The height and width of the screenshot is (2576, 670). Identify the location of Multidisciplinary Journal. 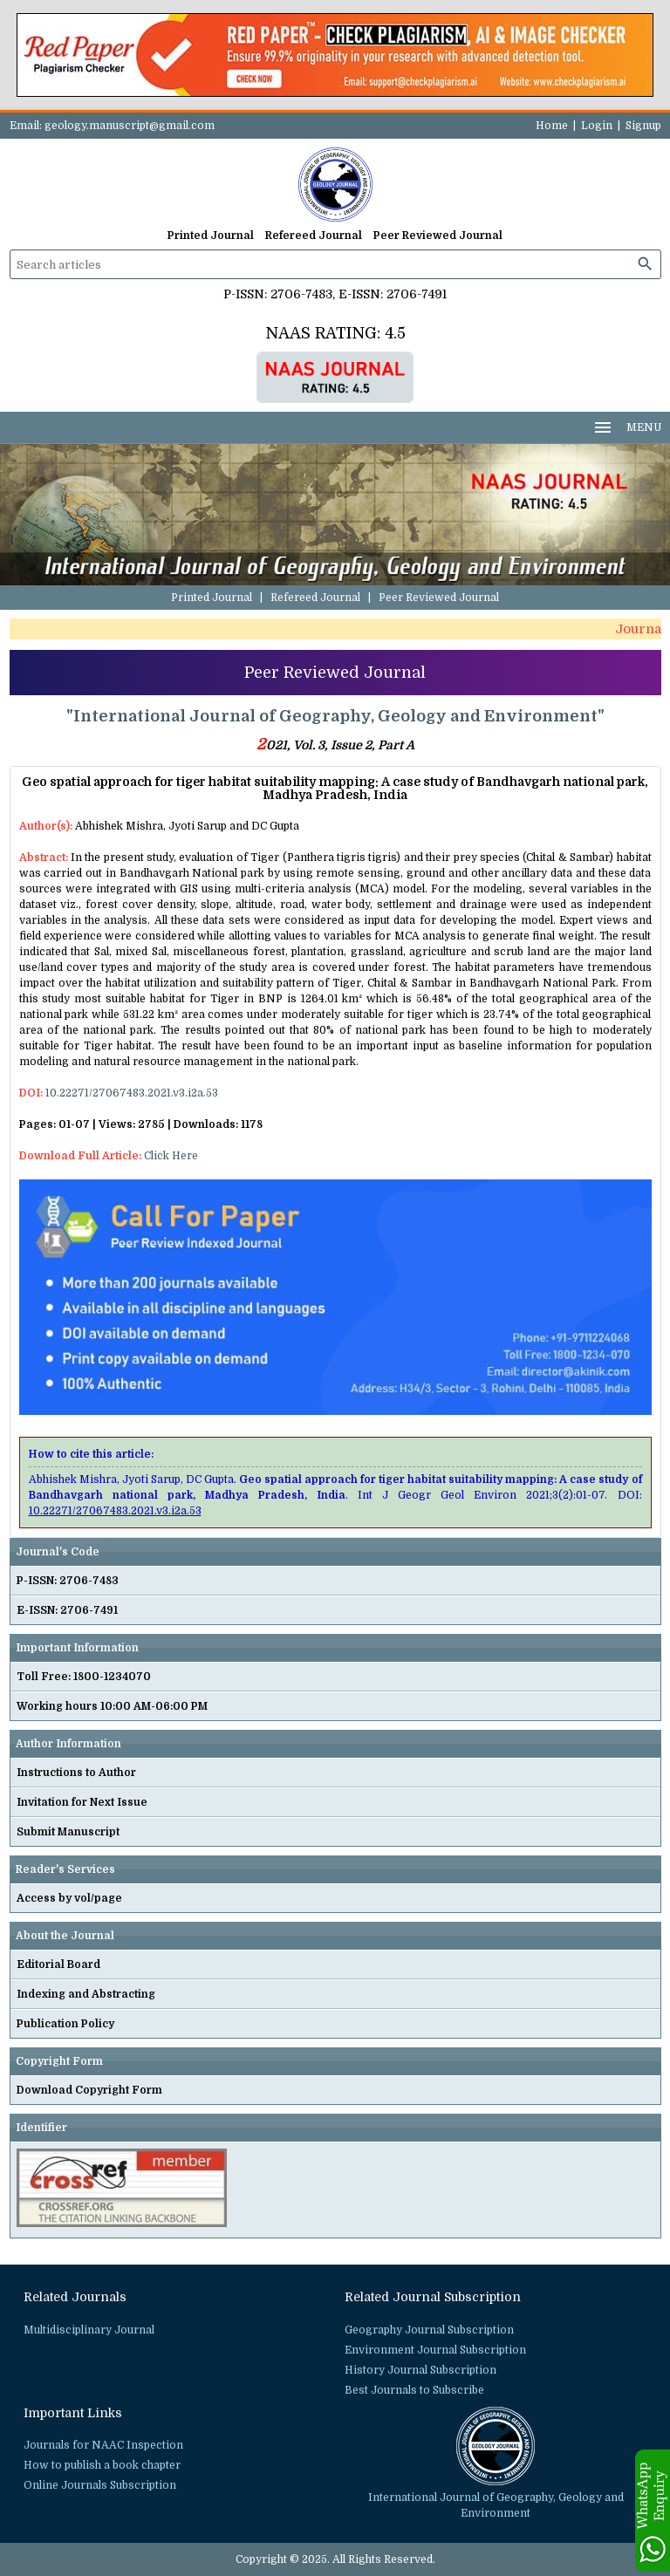
(89, 2330).